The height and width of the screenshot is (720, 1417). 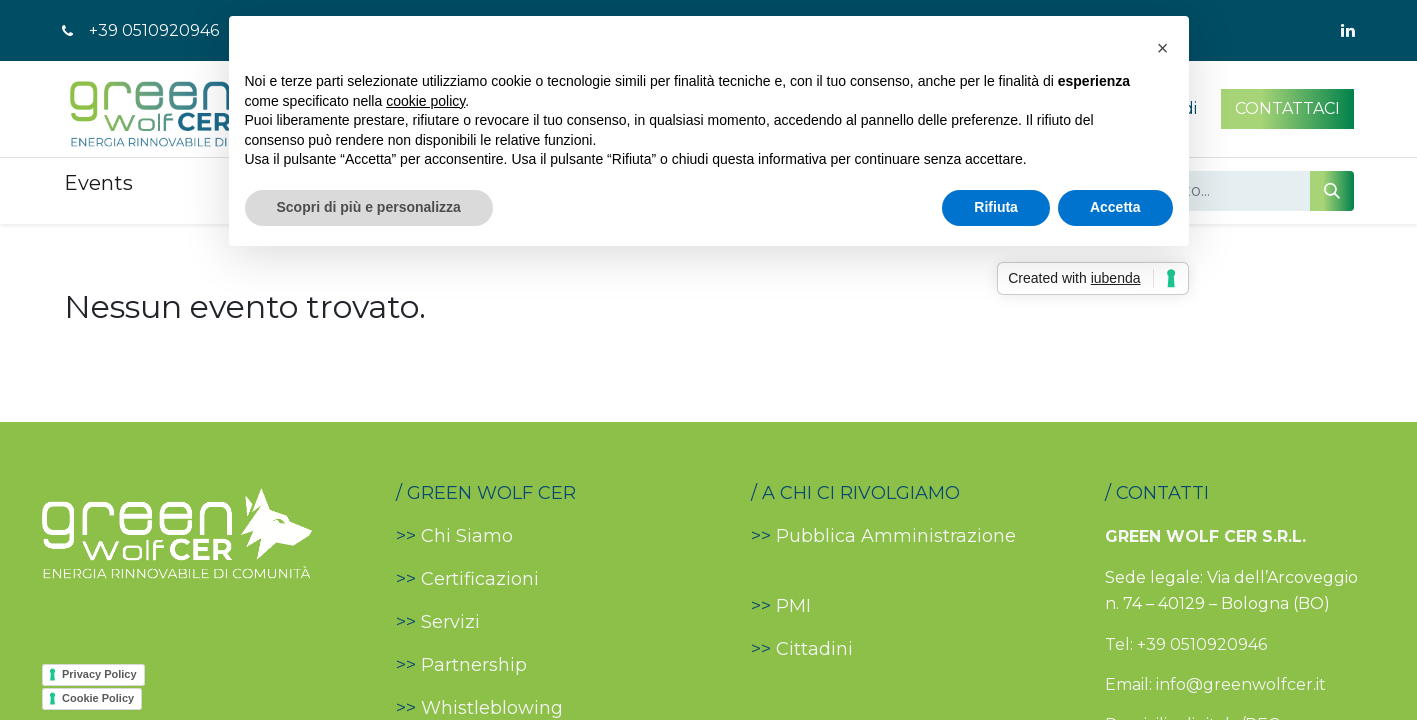 What do you see at coordinates (369, 207) in the screenshot?
I see `Scopri di più e personalizza [button]` at bounding box center [369, 207].